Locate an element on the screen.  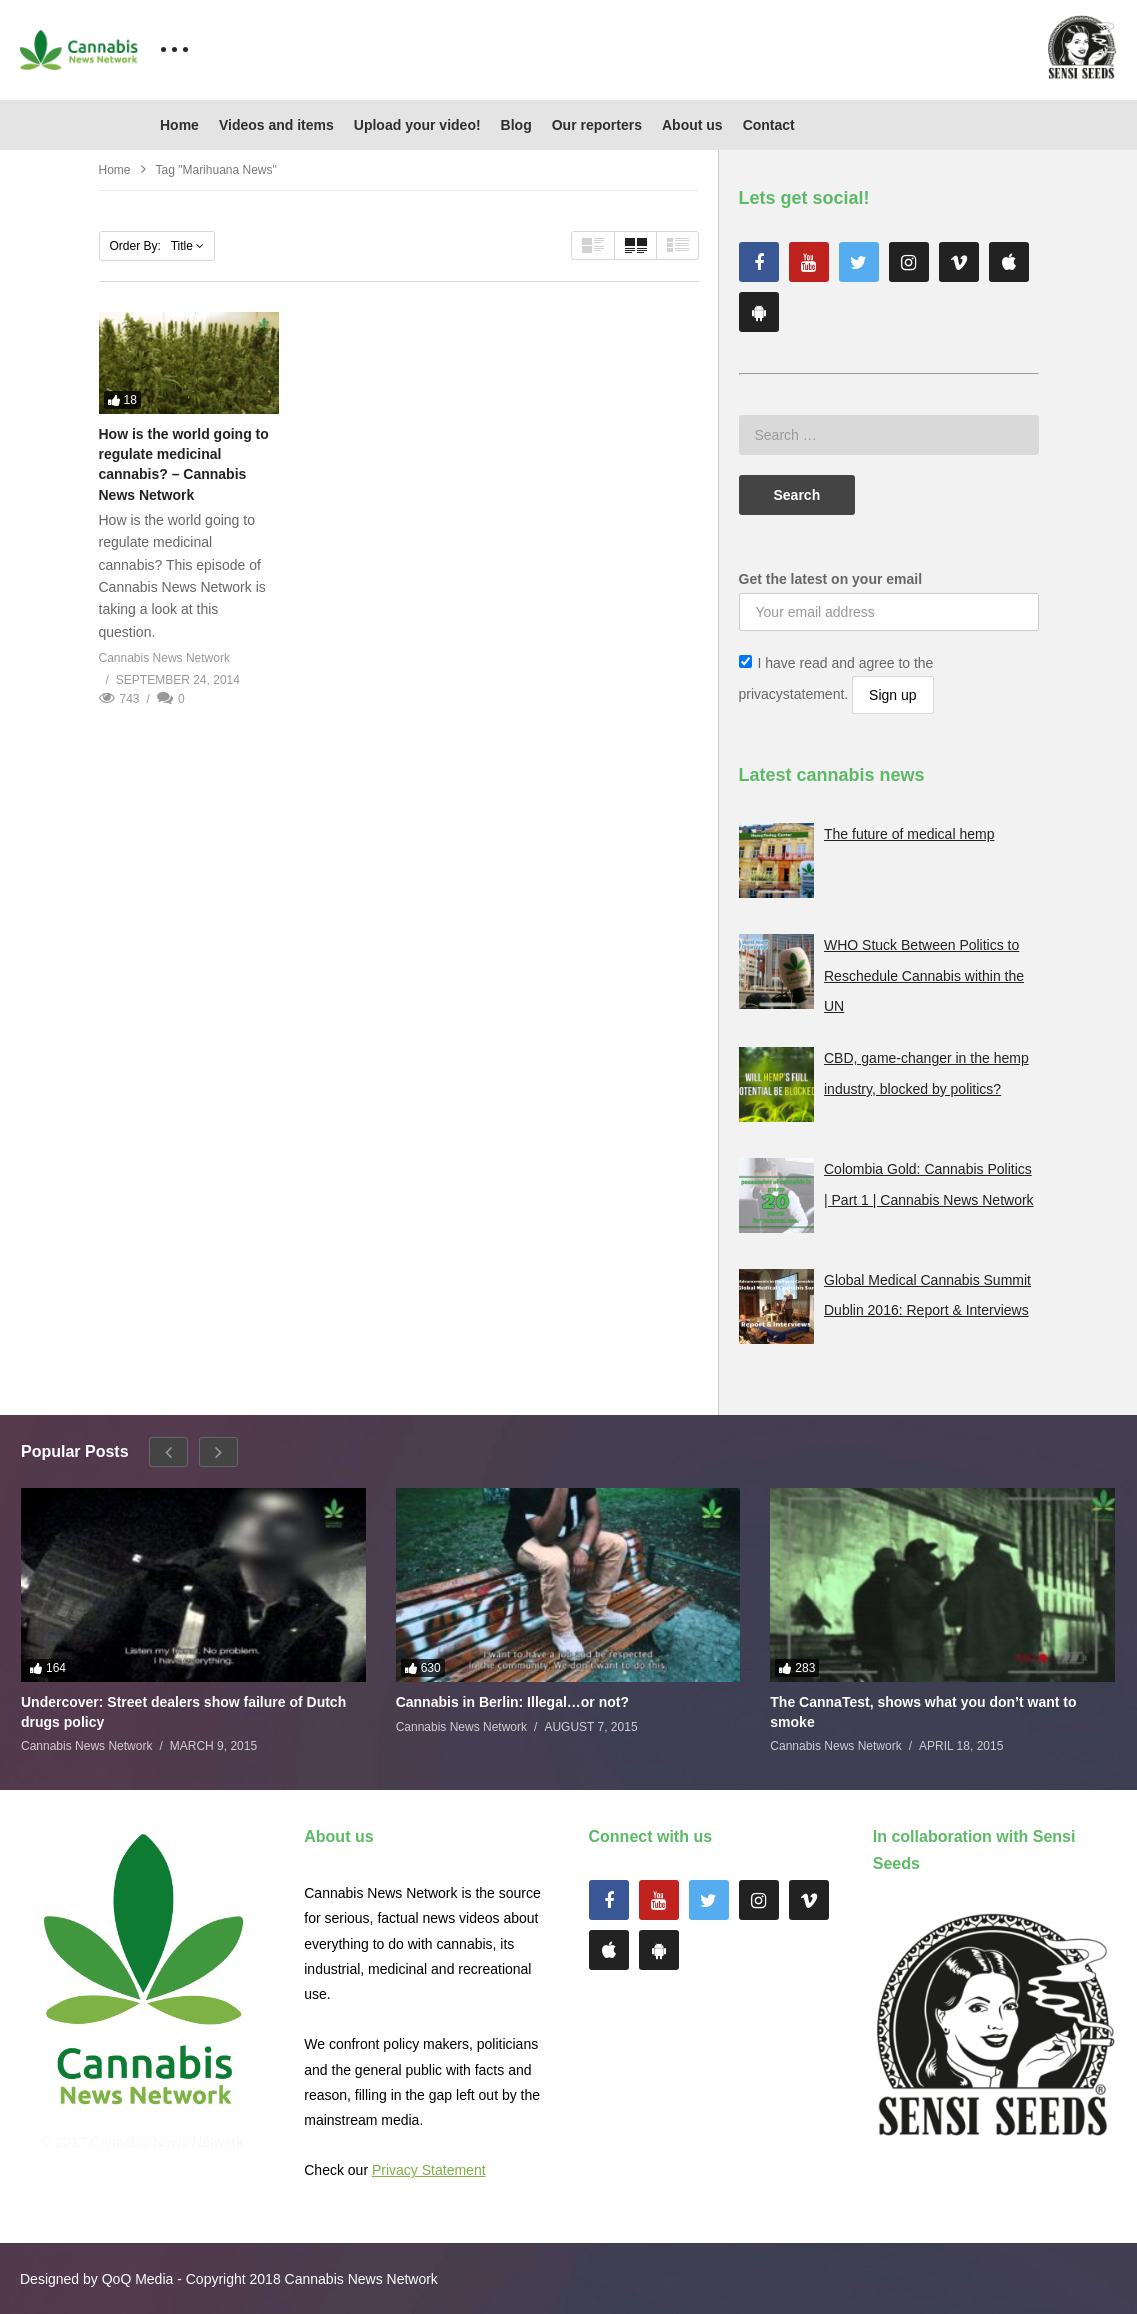
Get the latest on your email is located at coordinates (831, 579).